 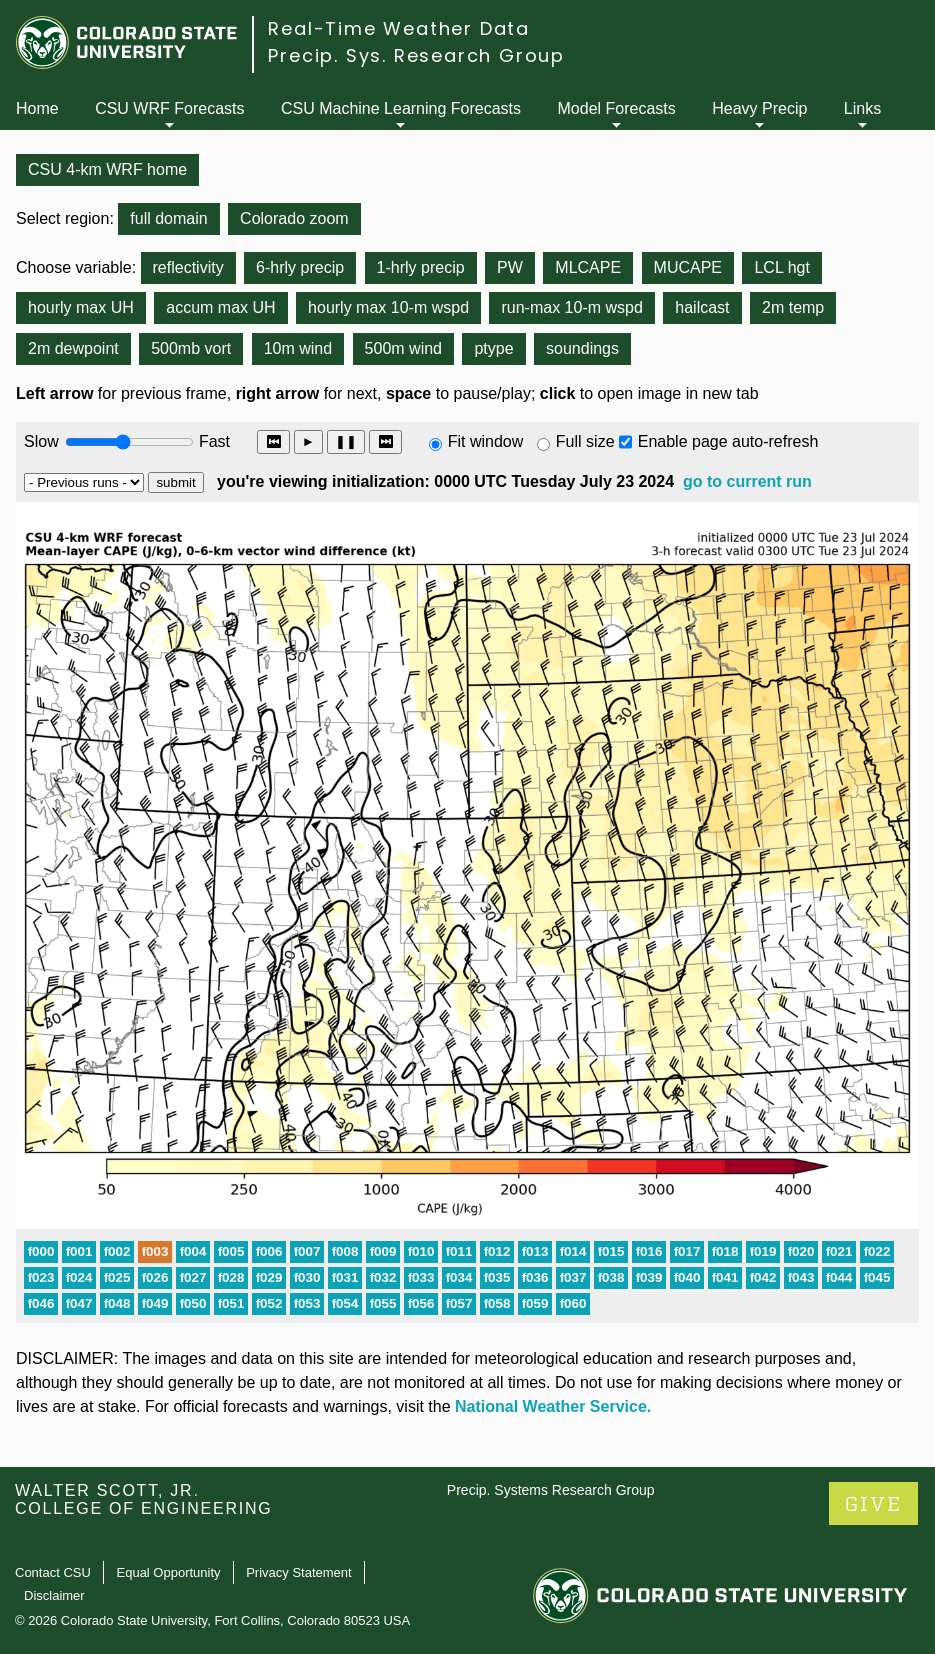 What do you see at coordinates (300, 267) in the screenshot?
I see `6-hrly precip` at bounding box center [300, 267].